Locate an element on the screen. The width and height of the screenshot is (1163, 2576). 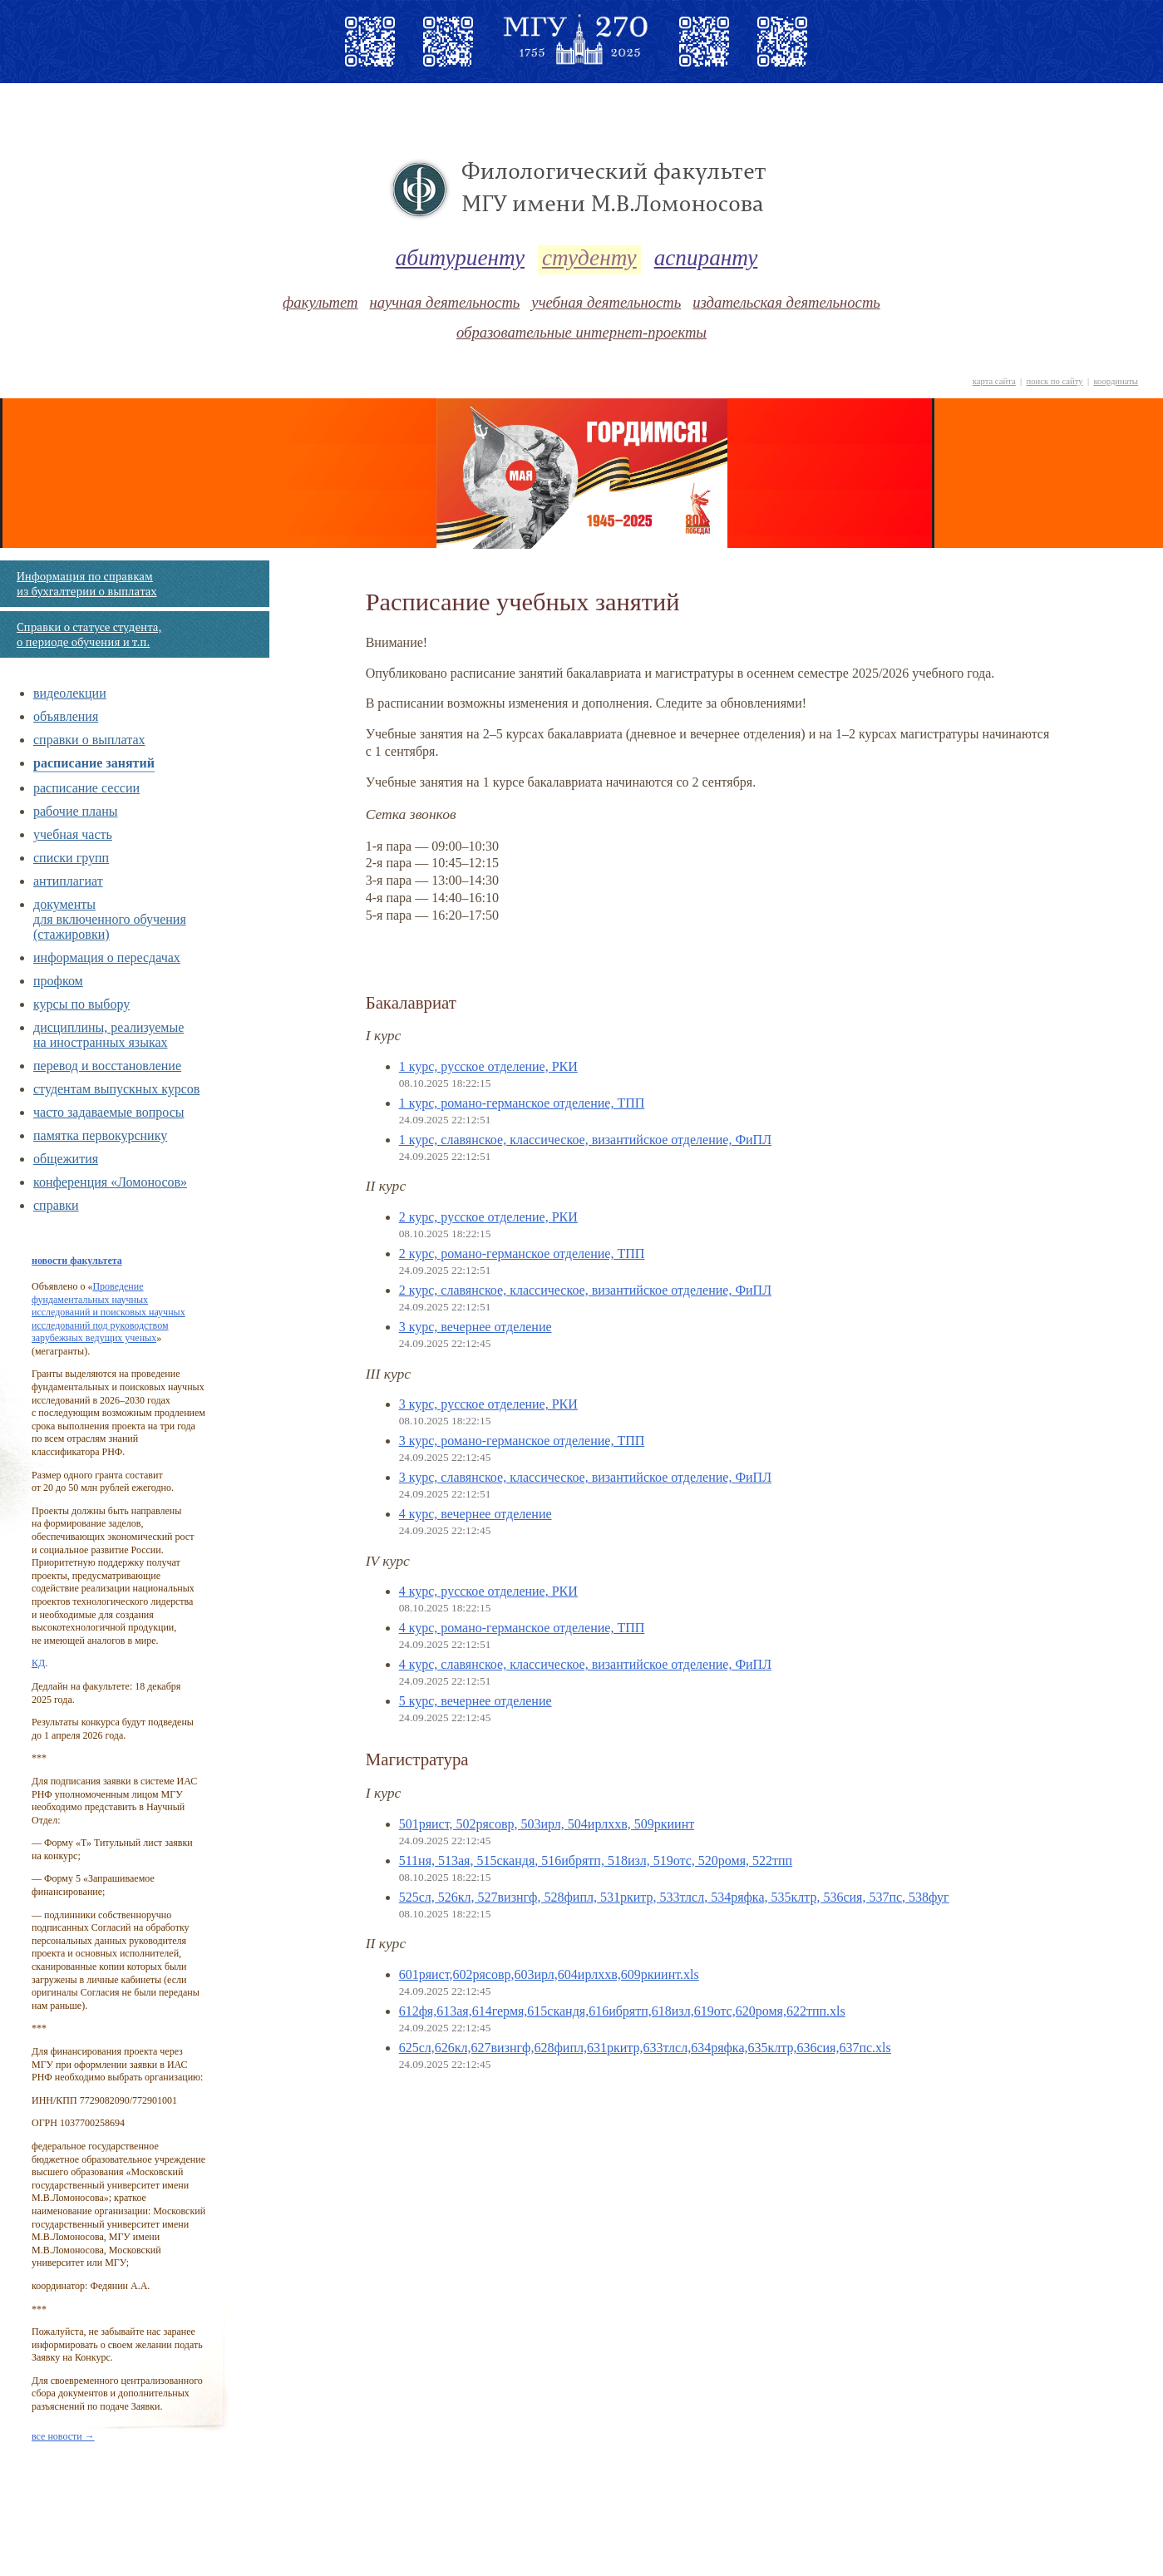
525сл, 526кл, 527визнгф, 528фипл, 531ркитр, 533тлсл, 534ряфка, 535клтр, 536сия, 537пс, 538фуг is located at coordinates (674, 1897).